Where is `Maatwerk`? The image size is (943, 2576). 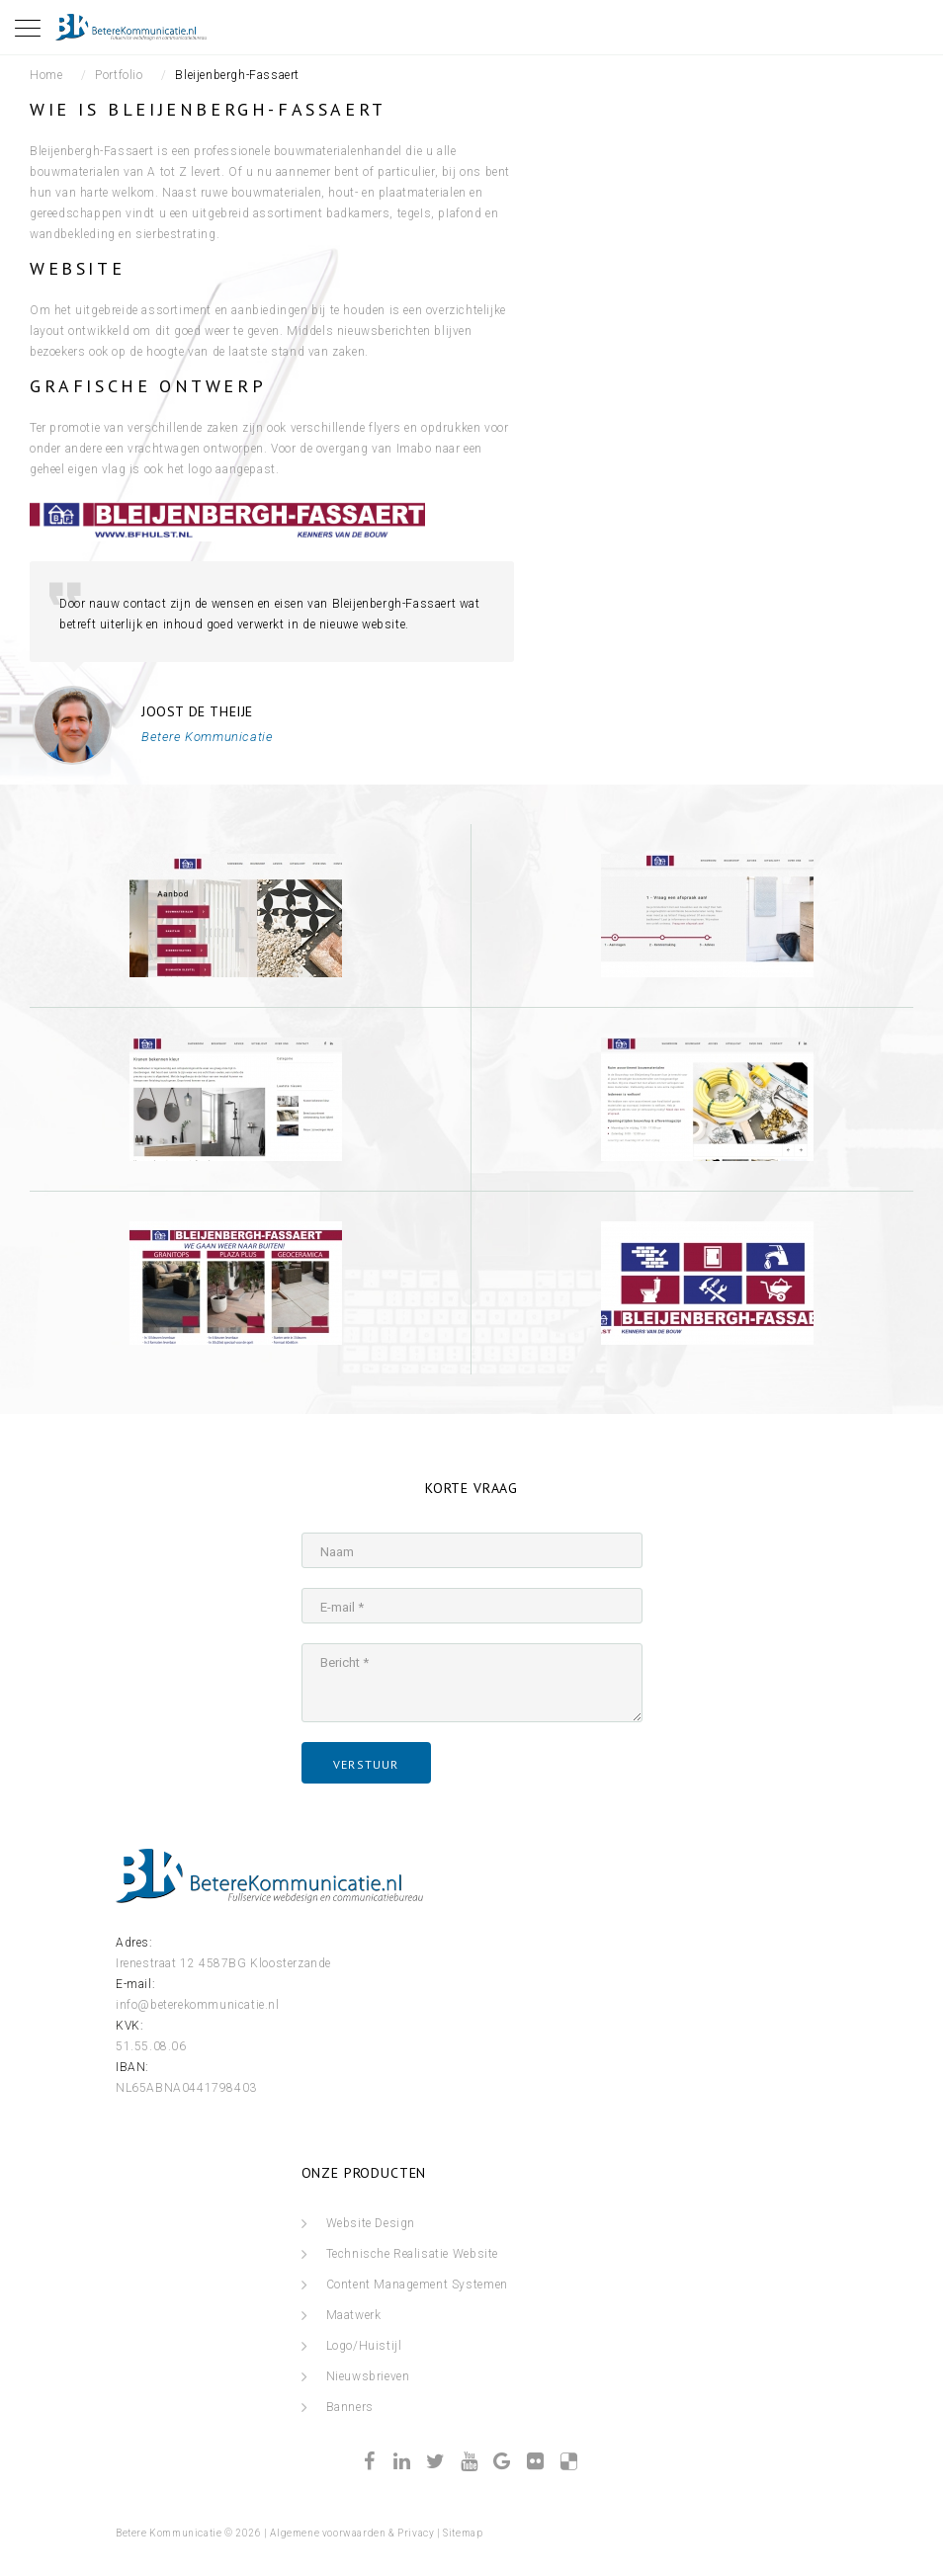
Maatwerk is located at coordinates (354, 2315).